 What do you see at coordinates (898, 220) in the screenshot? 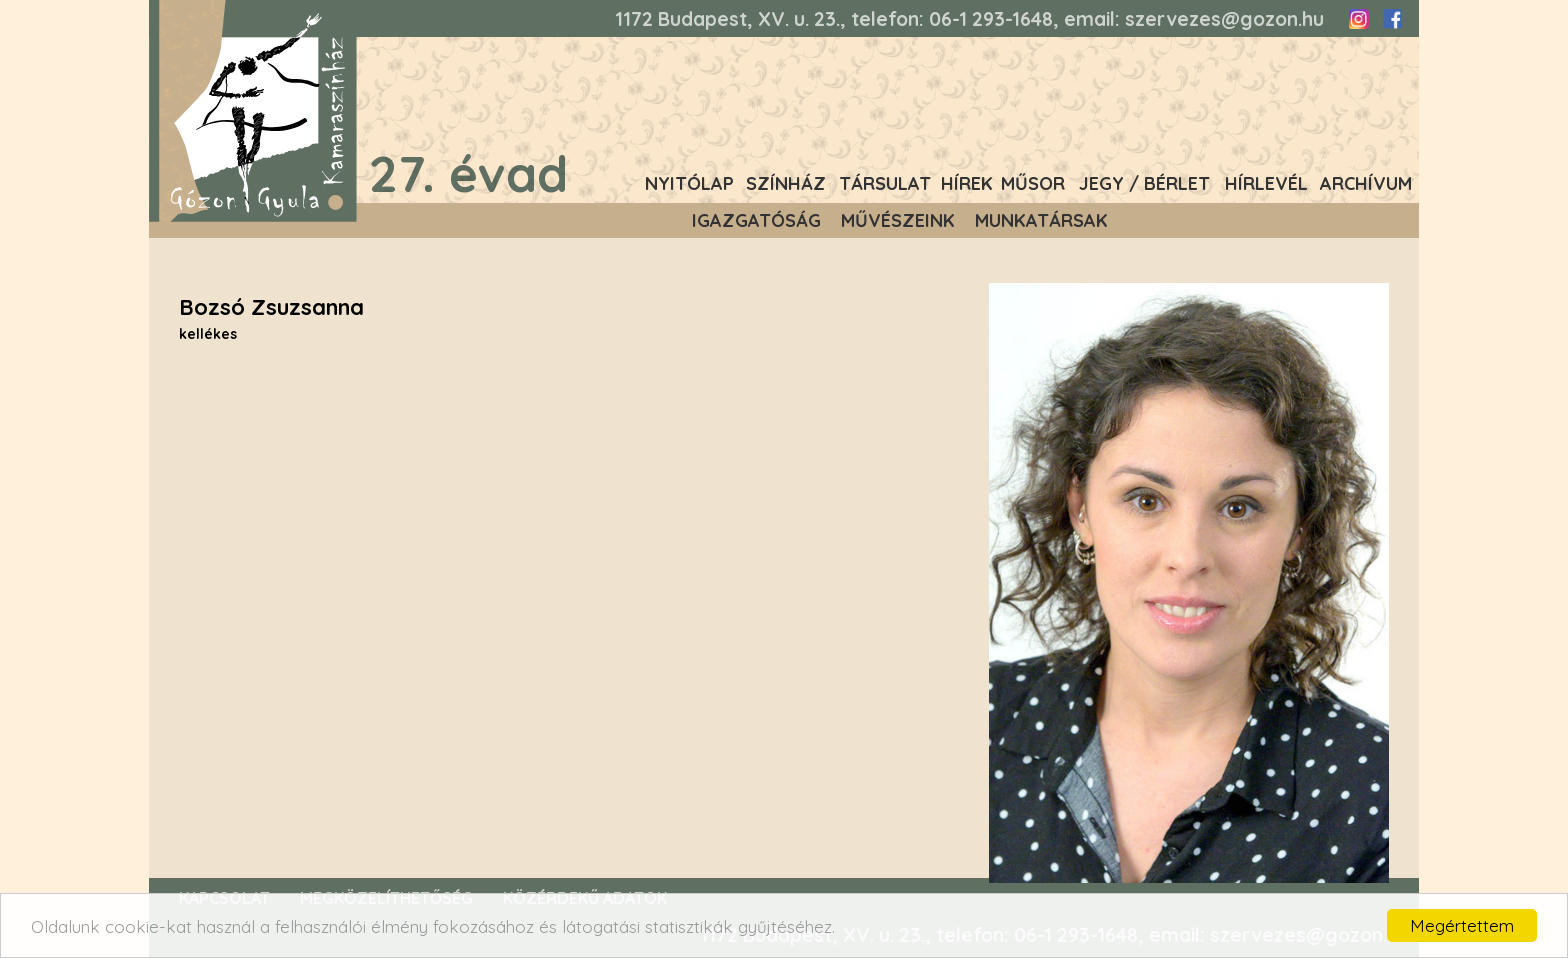
I see `Művészeink` at bounding box center [898, 220].